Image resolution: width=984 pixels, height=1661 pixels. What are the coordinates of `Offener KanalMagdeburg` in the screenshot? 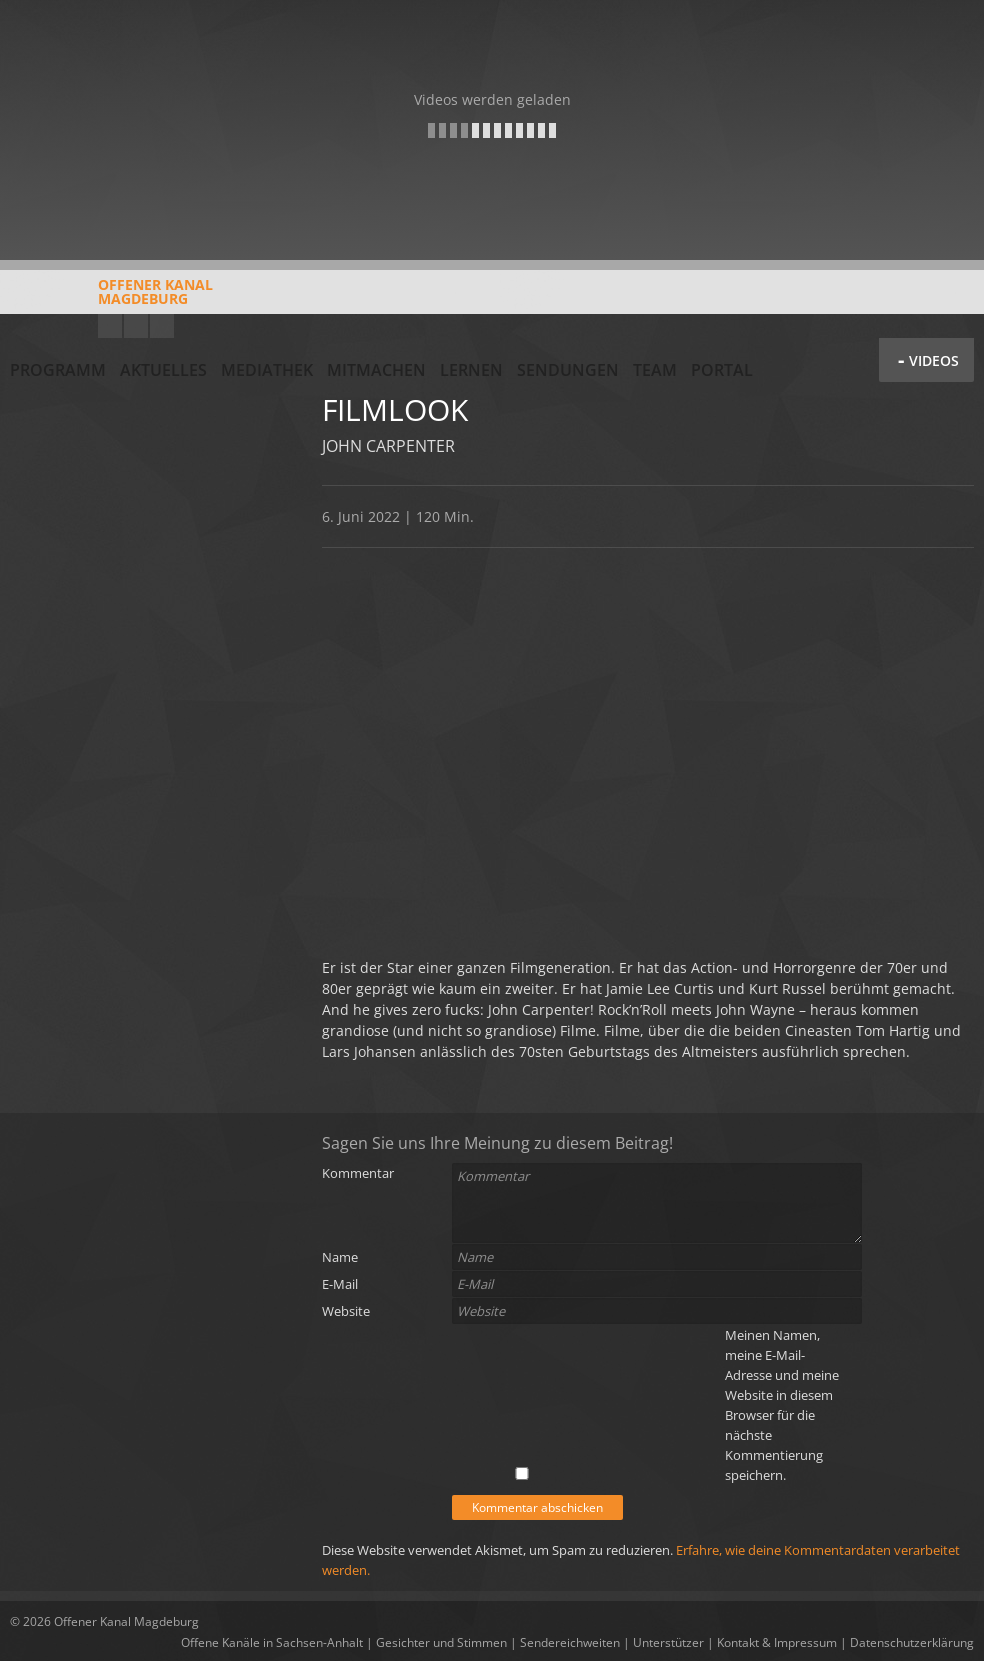 It's located at (111, 299).